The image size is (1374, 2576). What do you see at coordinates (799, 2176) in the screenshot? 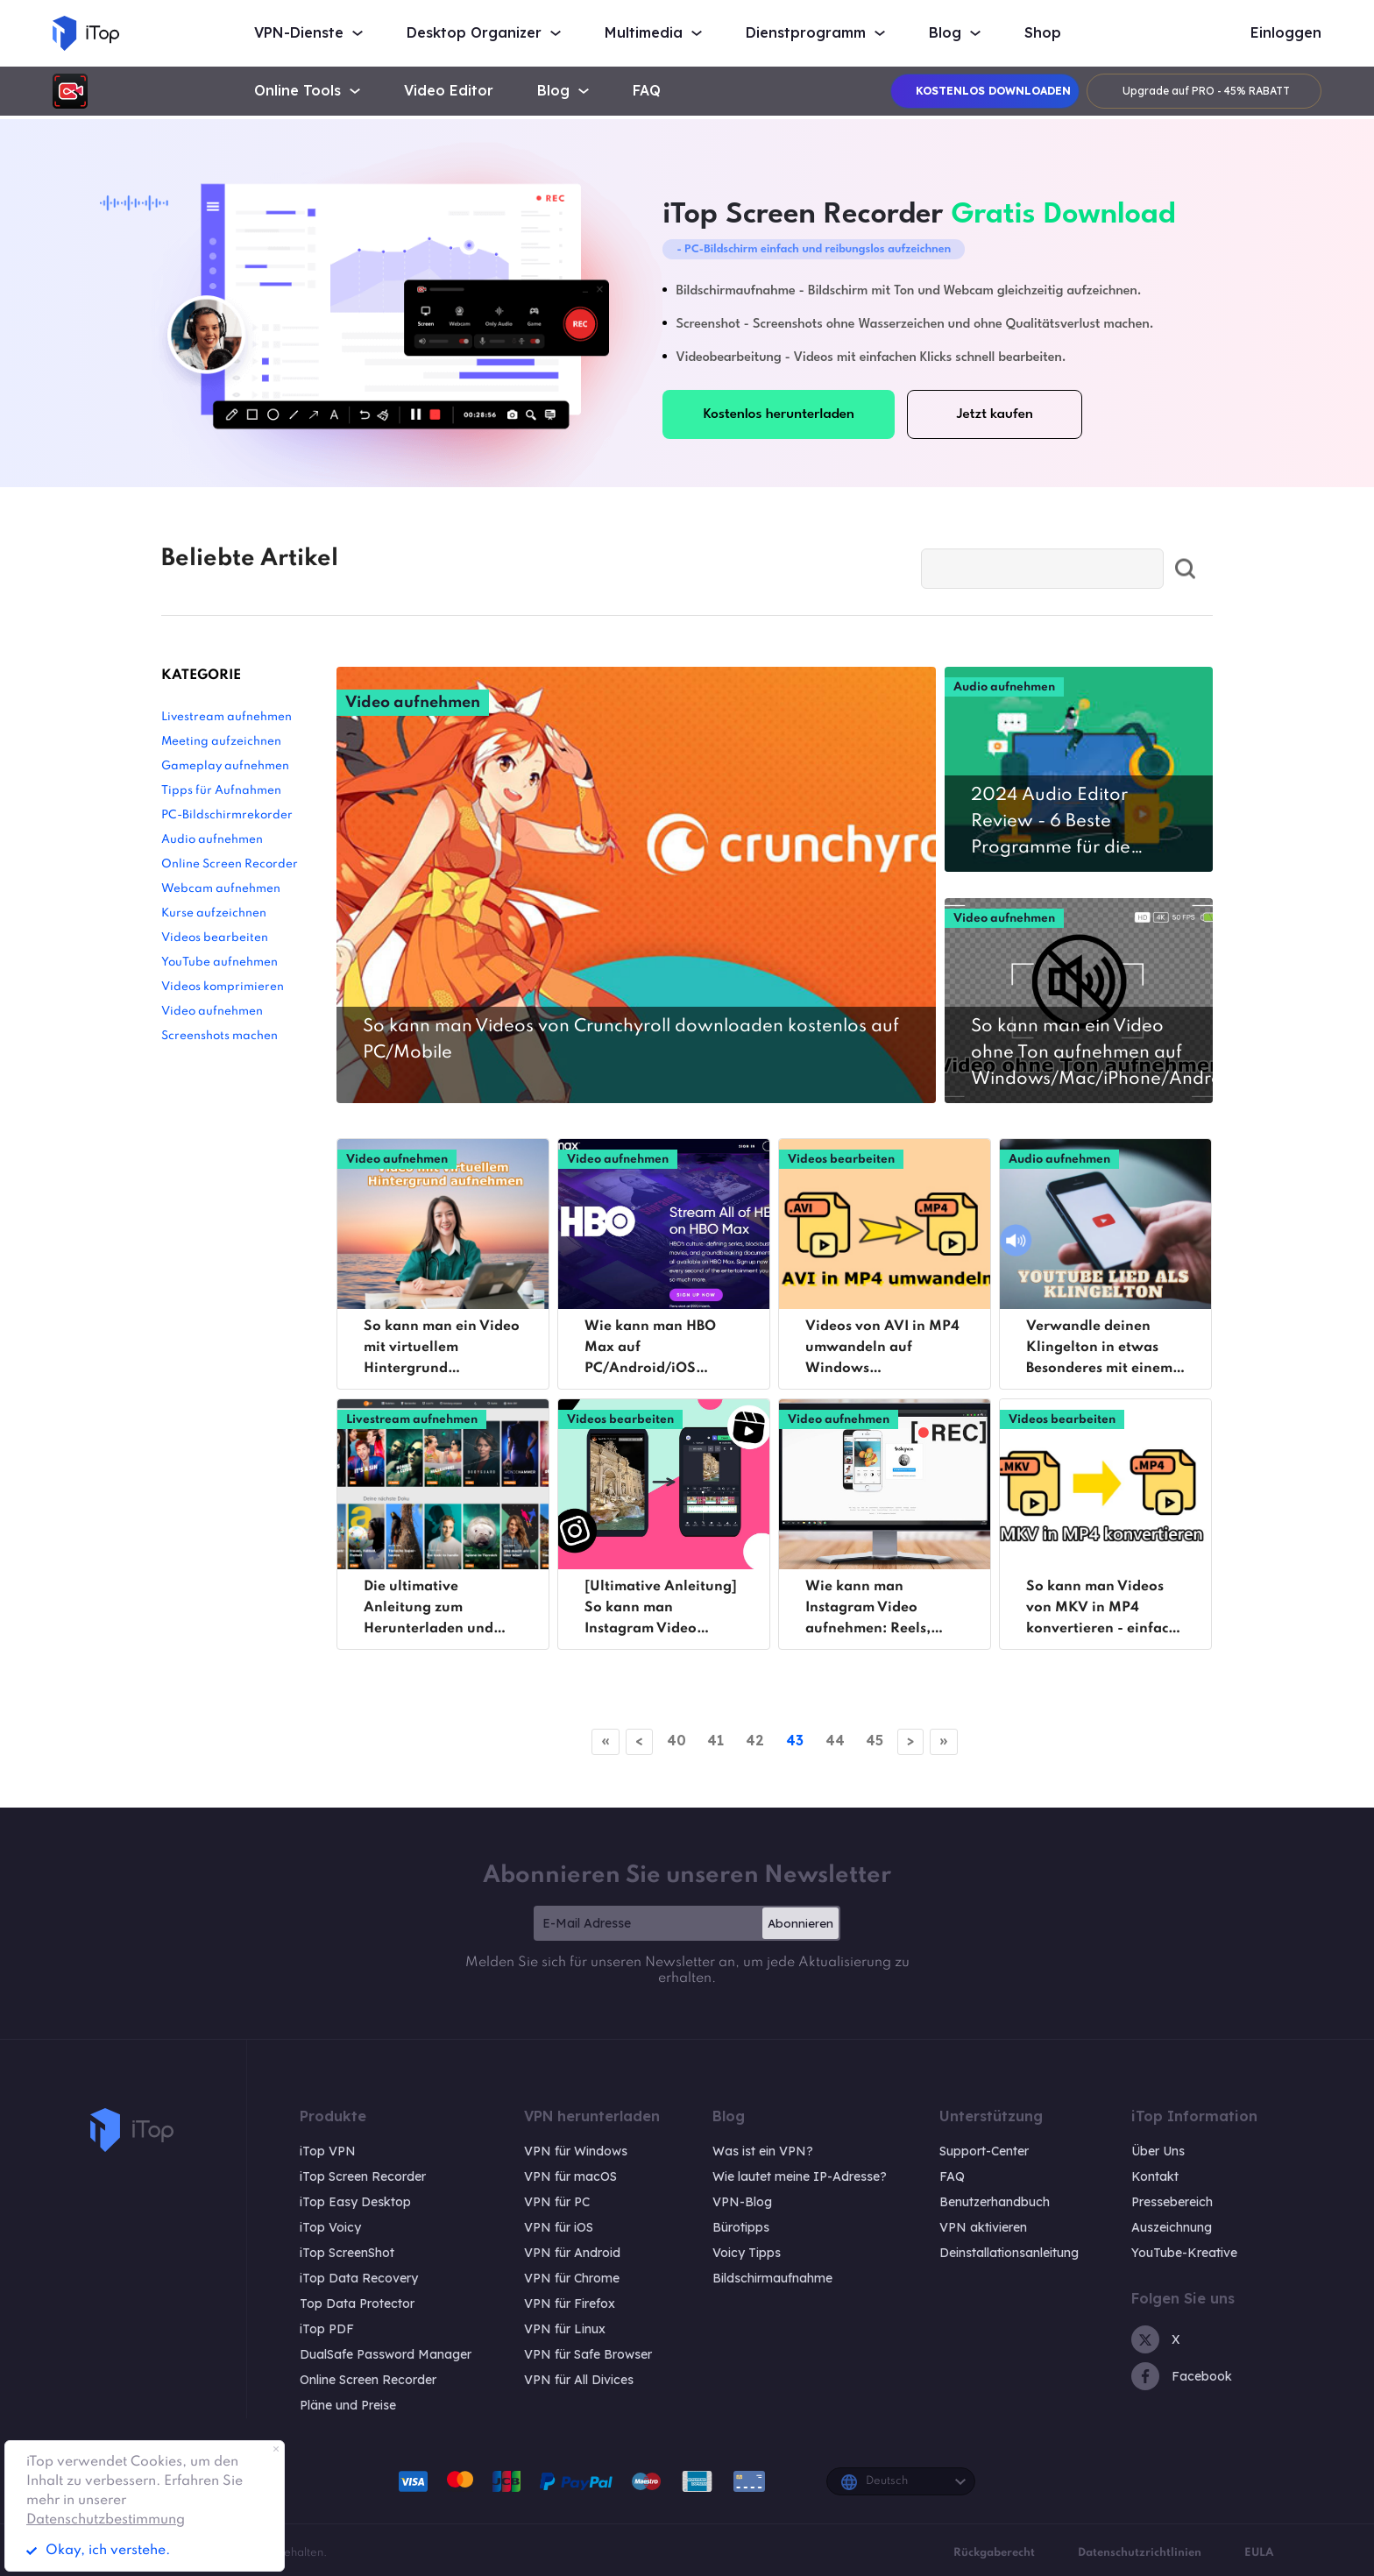
I see `Wie lautet meine IP-Adresse?` at bounding box center [799, 2176].